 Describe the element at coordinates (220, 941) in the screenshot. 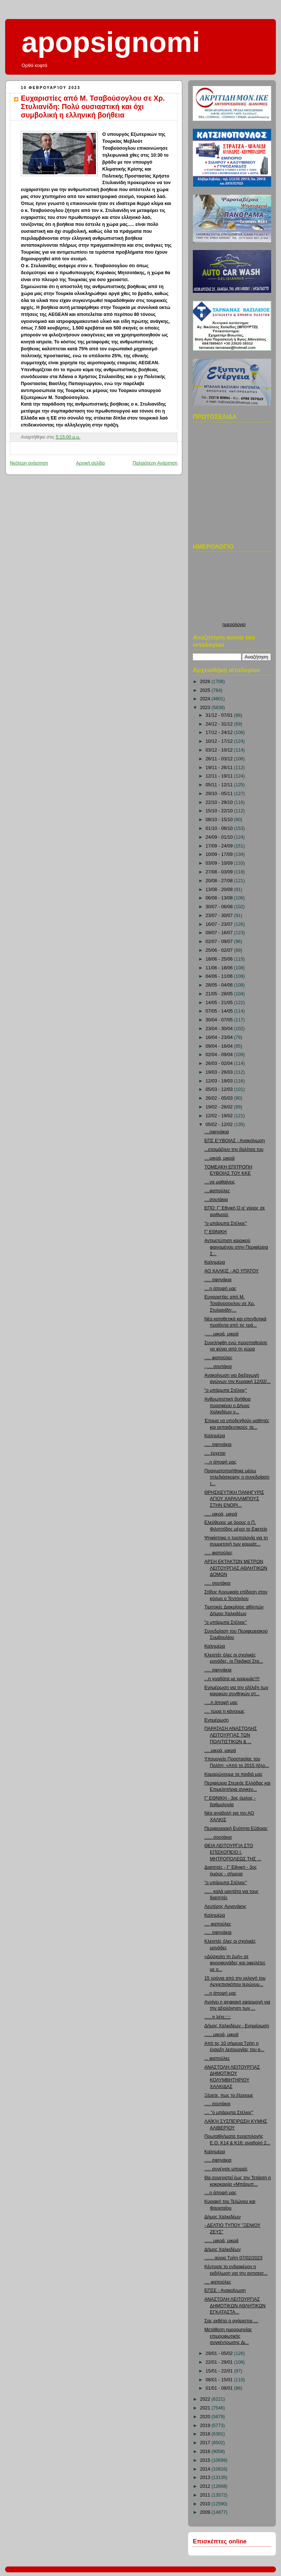

I see `02/07 - 09/07` at that location.